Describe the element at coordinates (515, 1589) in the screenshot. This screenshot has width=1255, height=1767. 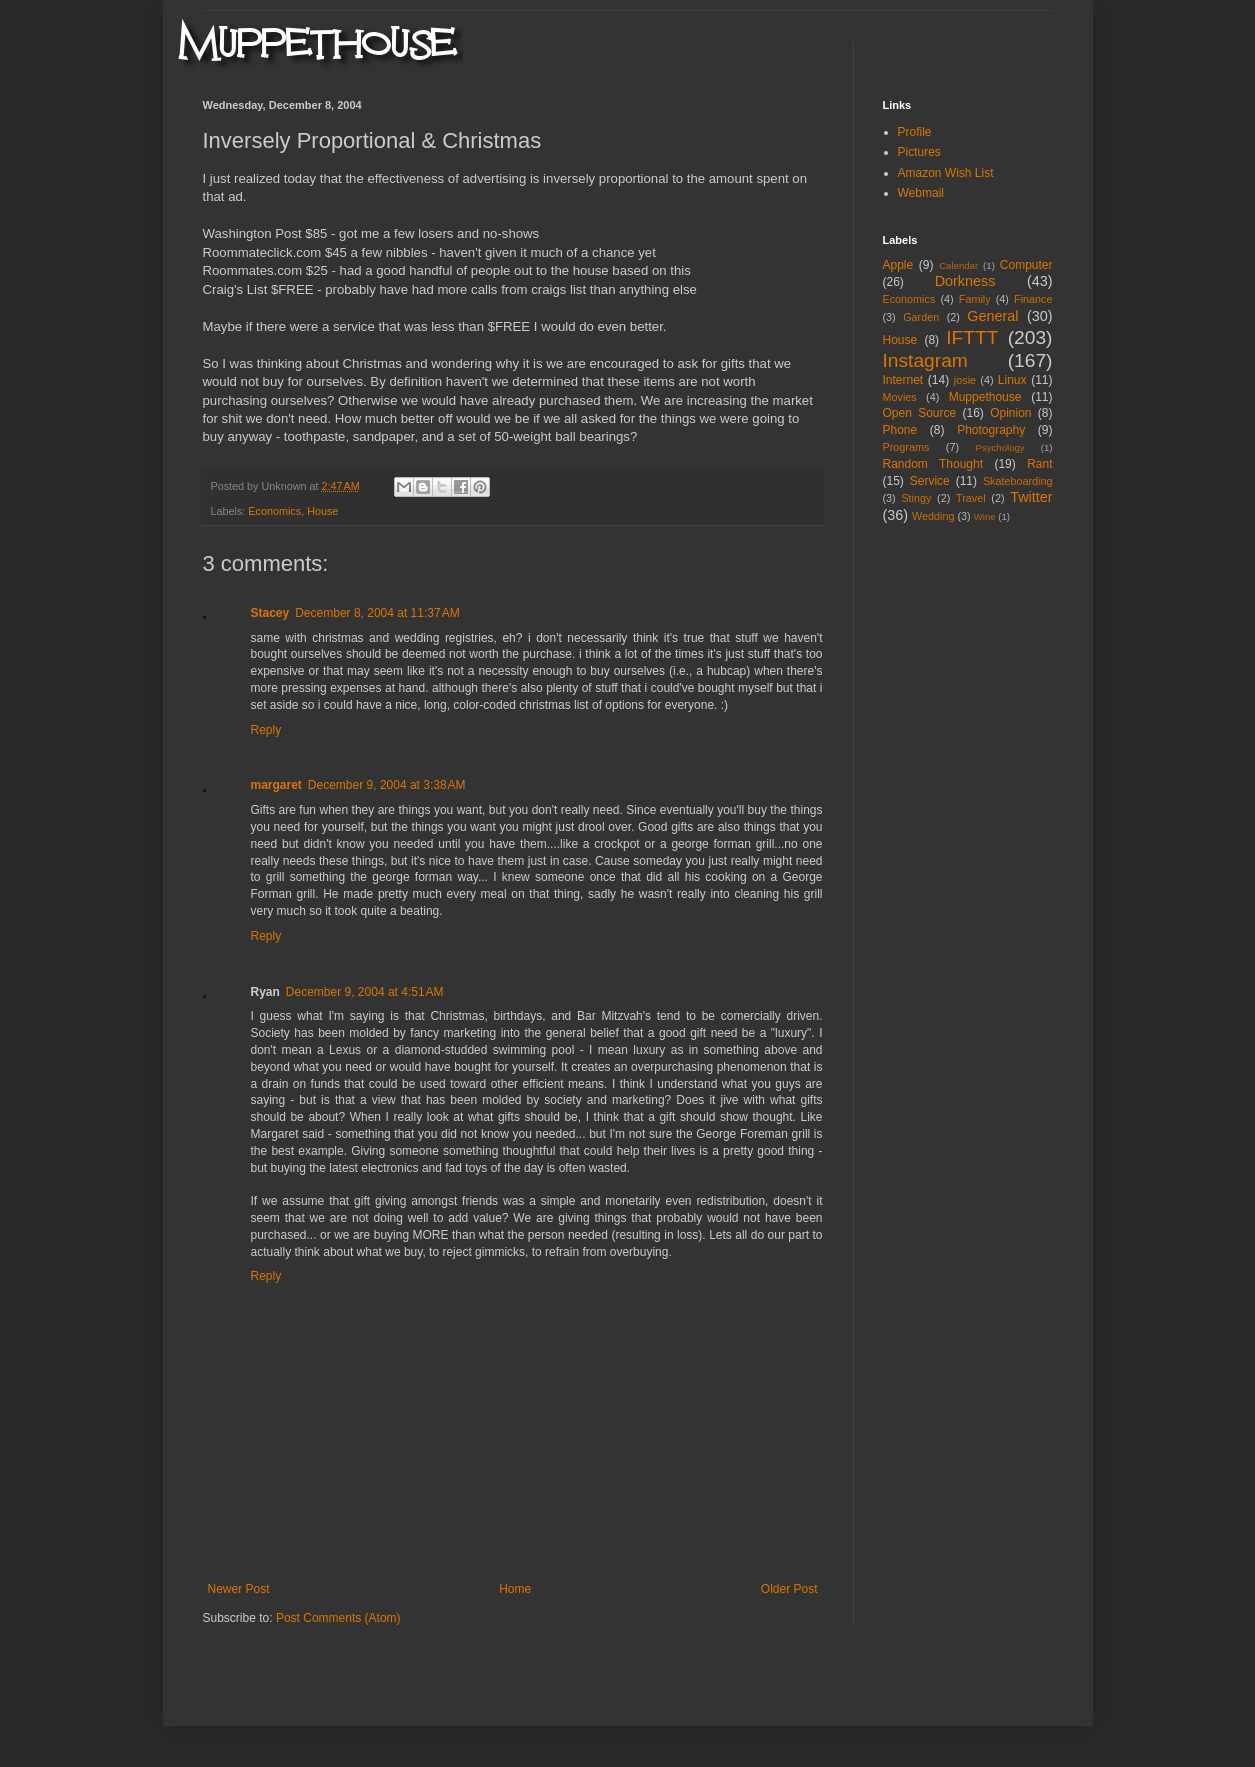
I see `Home` at that location.